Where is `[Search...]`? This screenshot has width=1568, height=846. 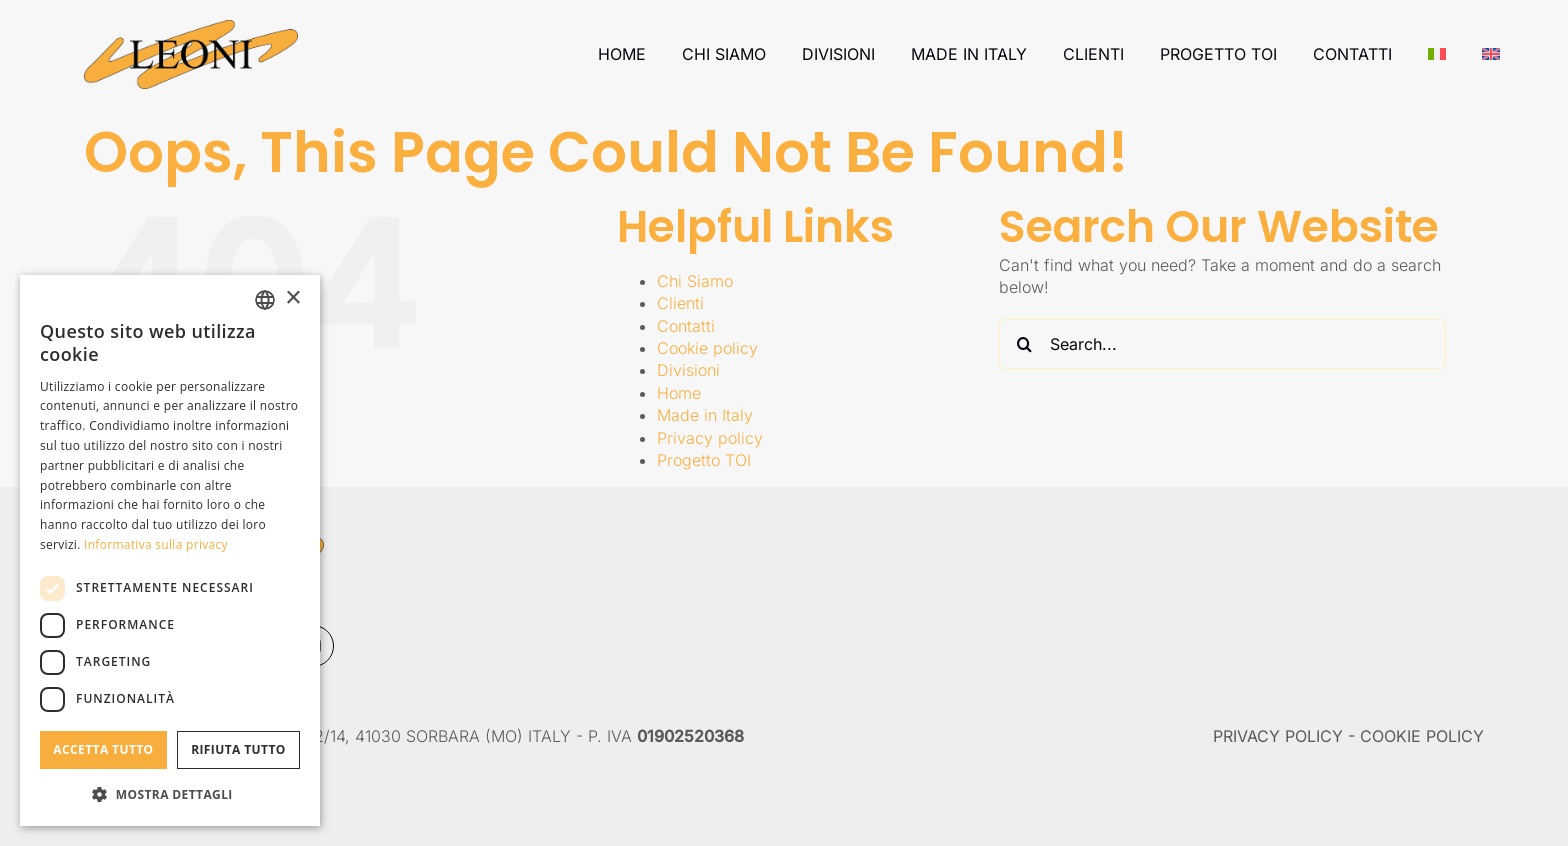 [Search...] is located at coordinates (1222, 344).